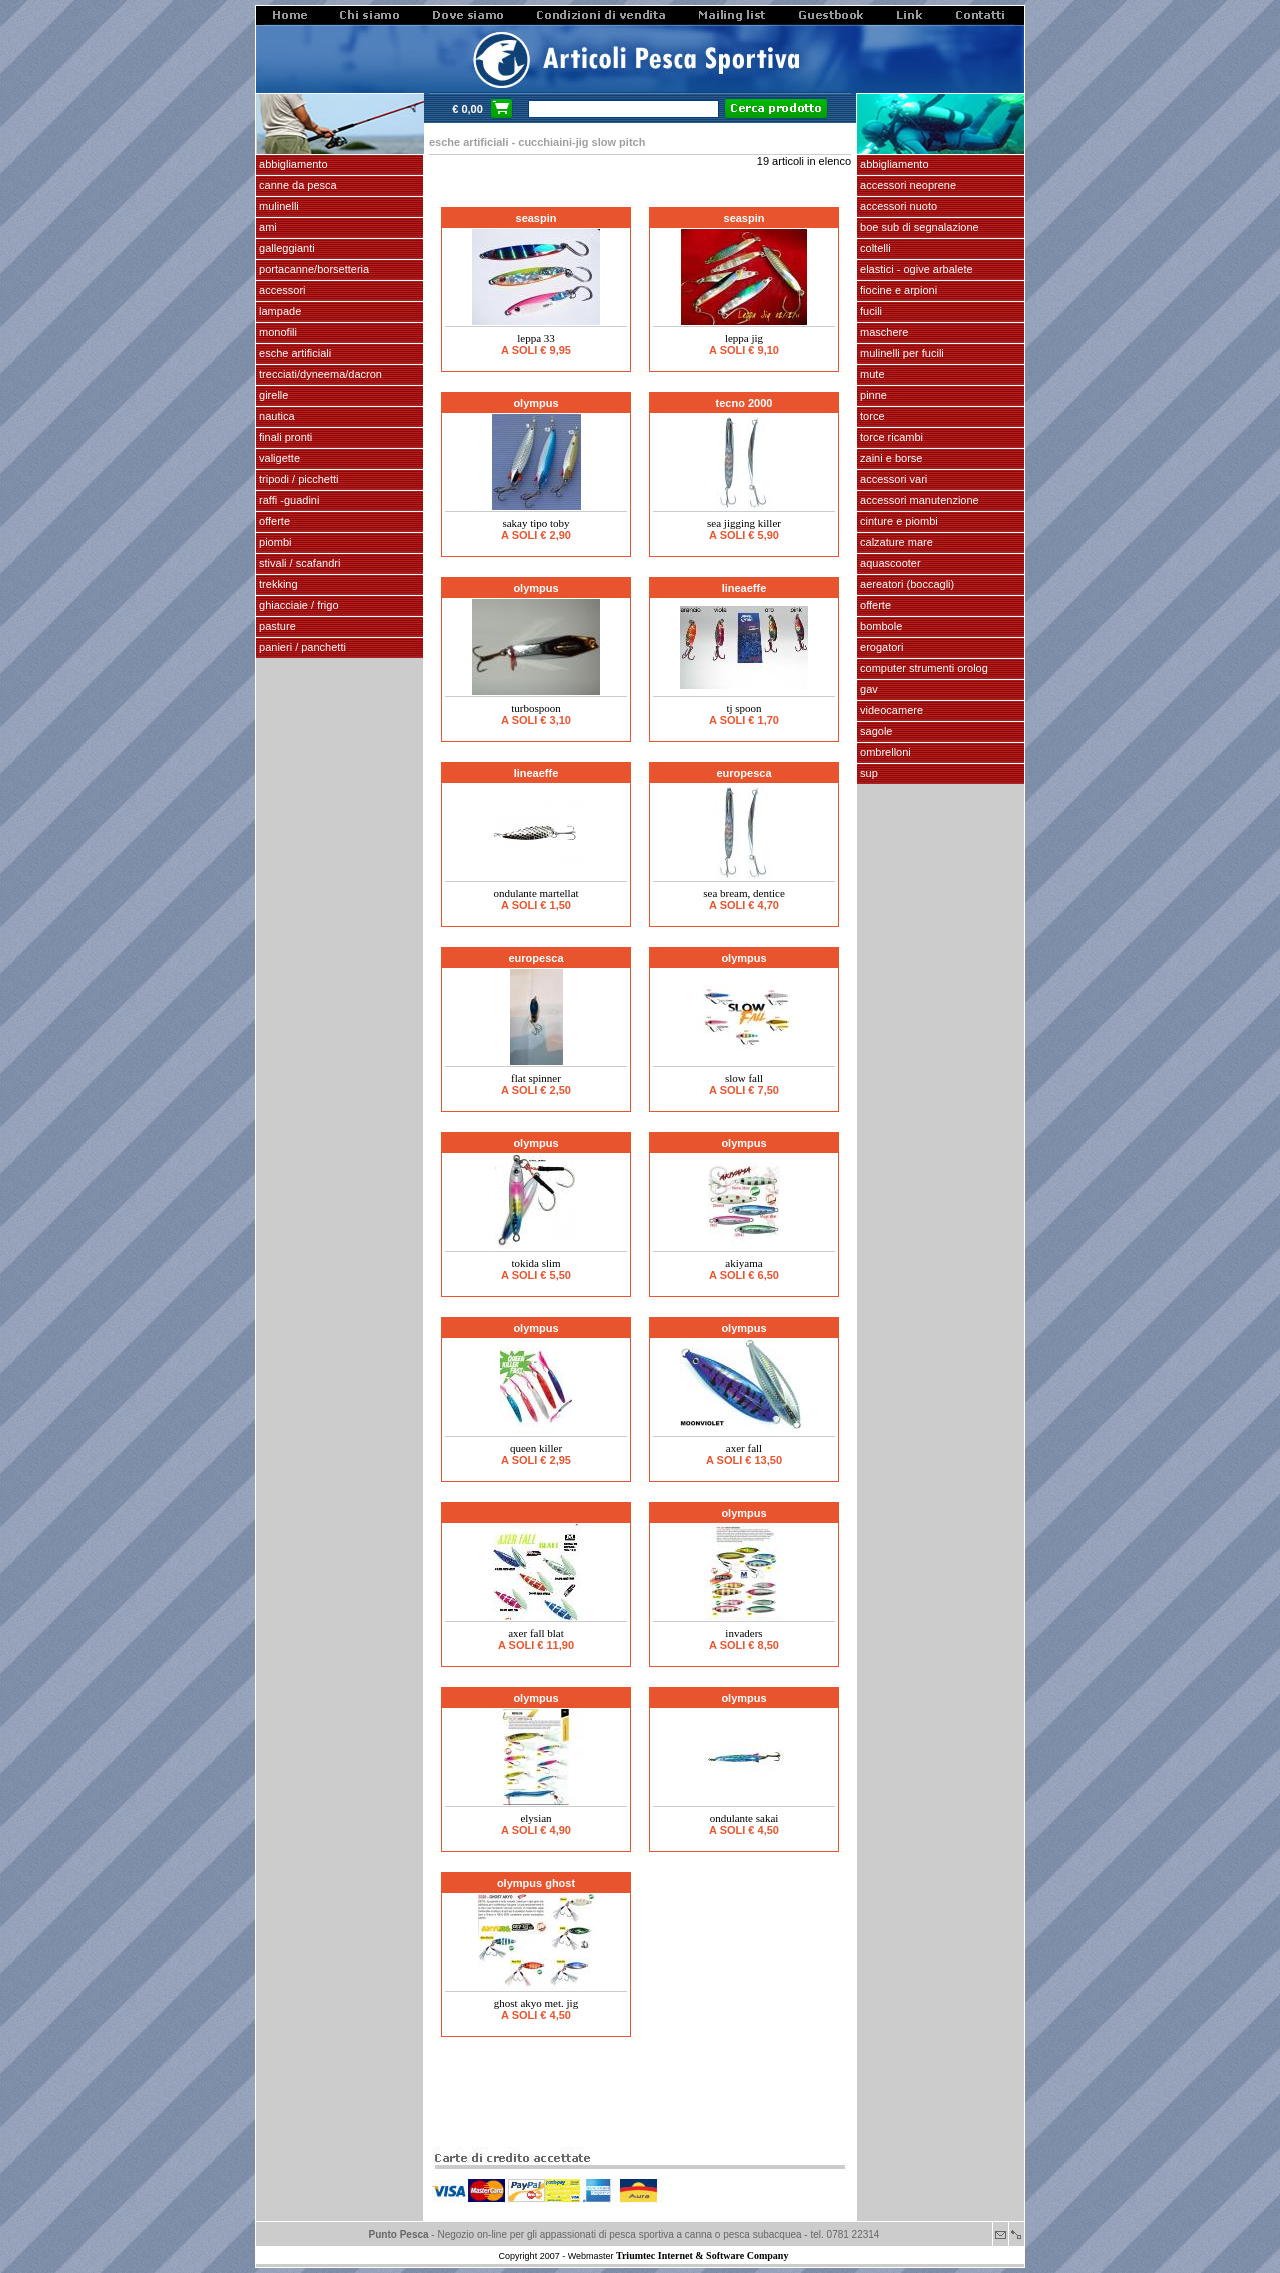 This screenshot has width=1280, height=2273. Describe the element at coordinates (922, 668) in the screenshot. I see `Computer Strumenti Orolog` at that location.